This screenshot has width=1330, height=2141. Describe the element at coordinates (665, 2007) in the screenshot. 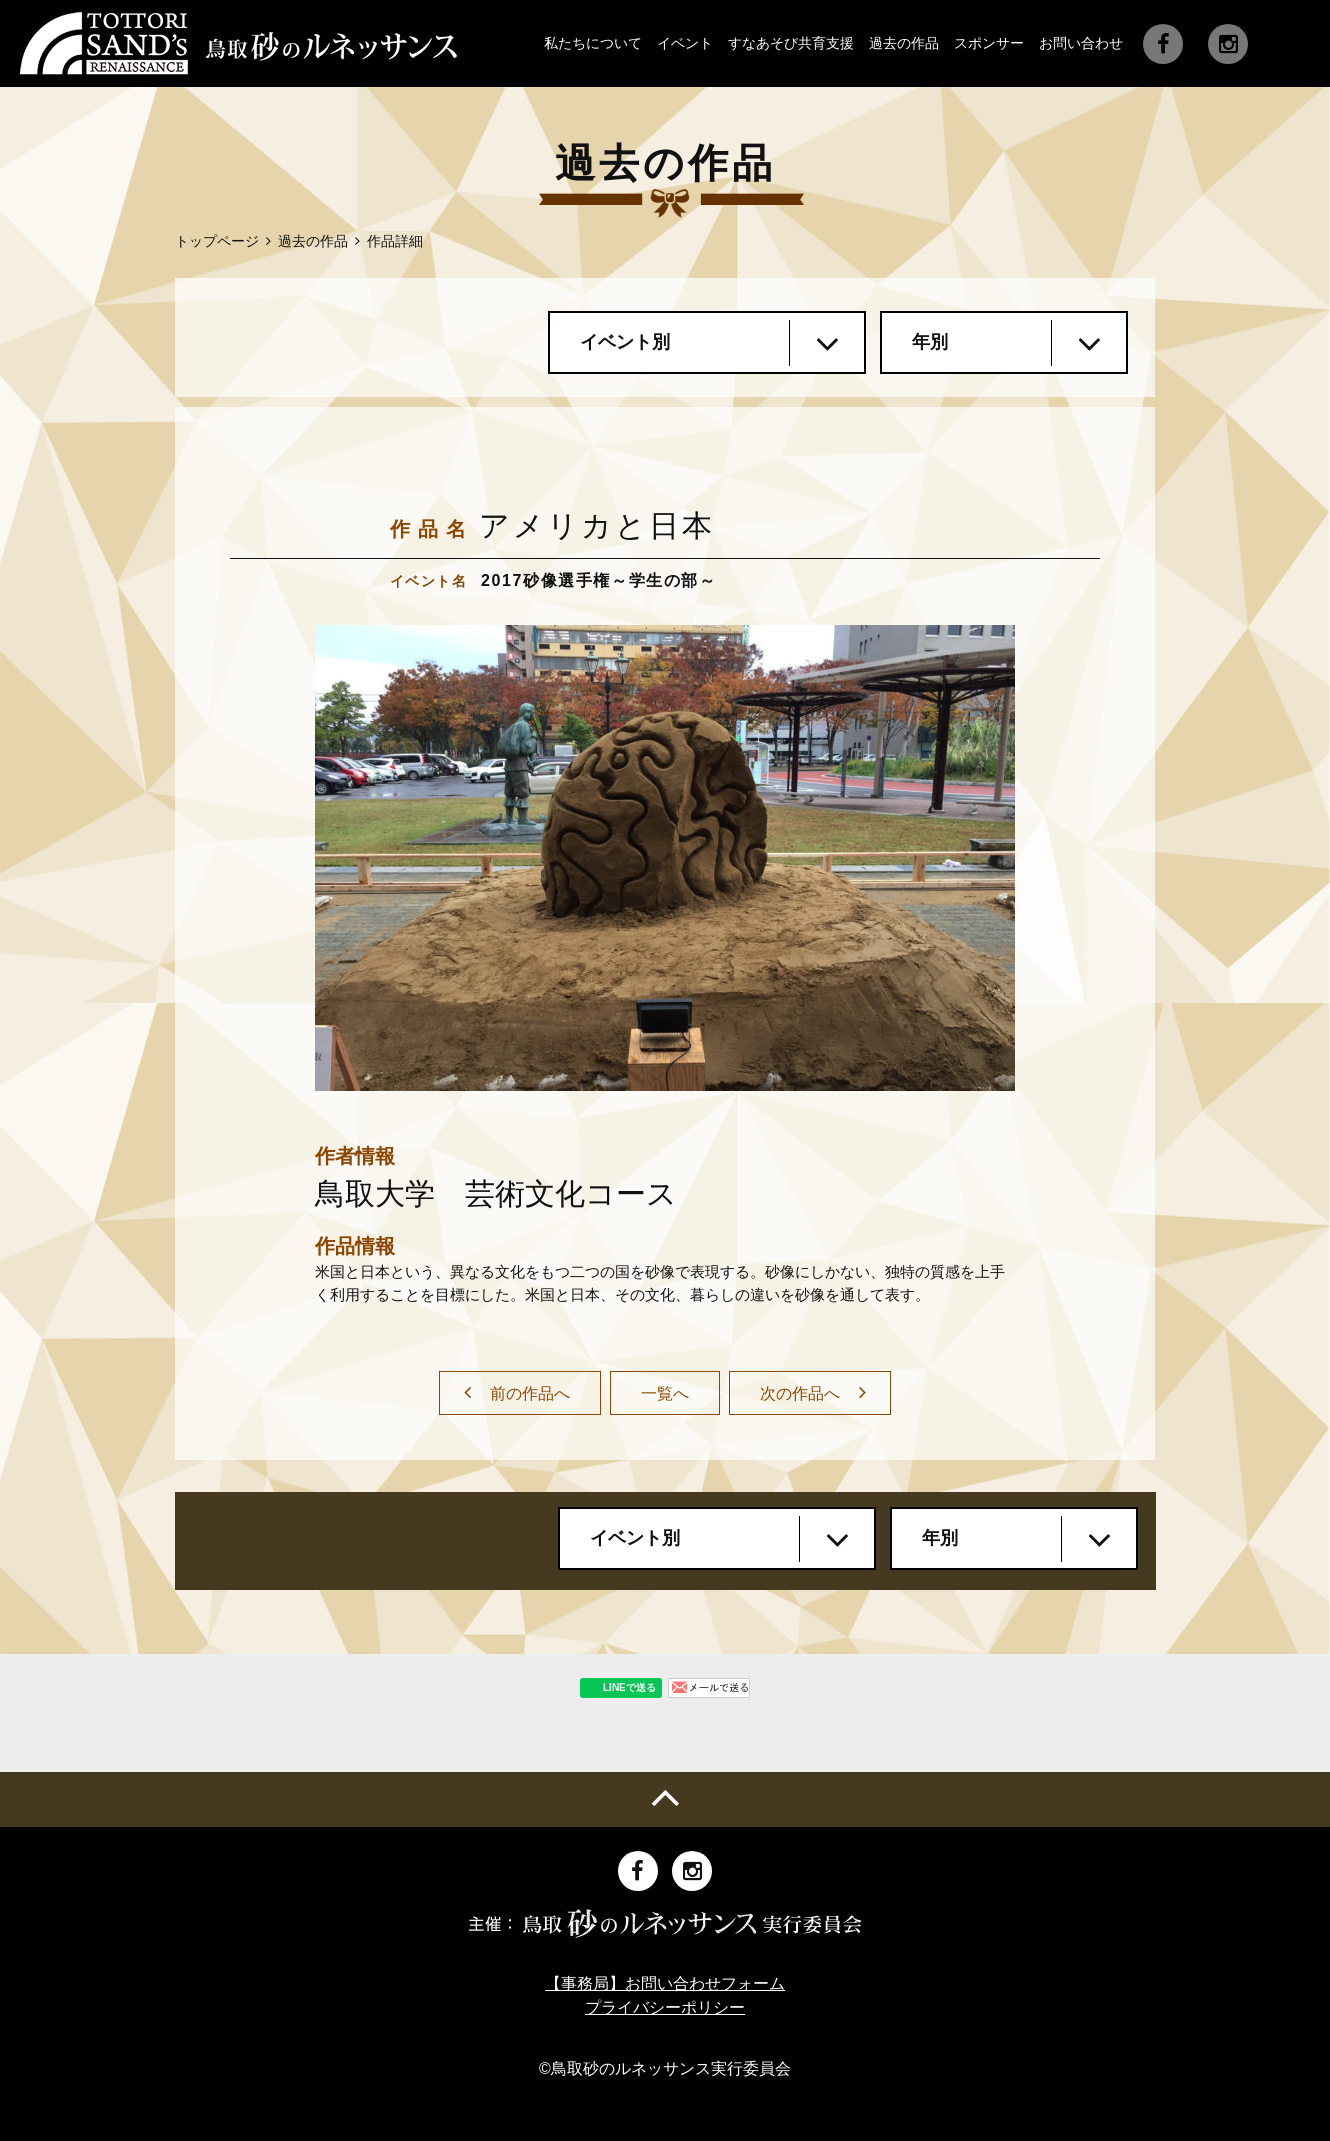

I see `プライバシーポリシー` at that location.